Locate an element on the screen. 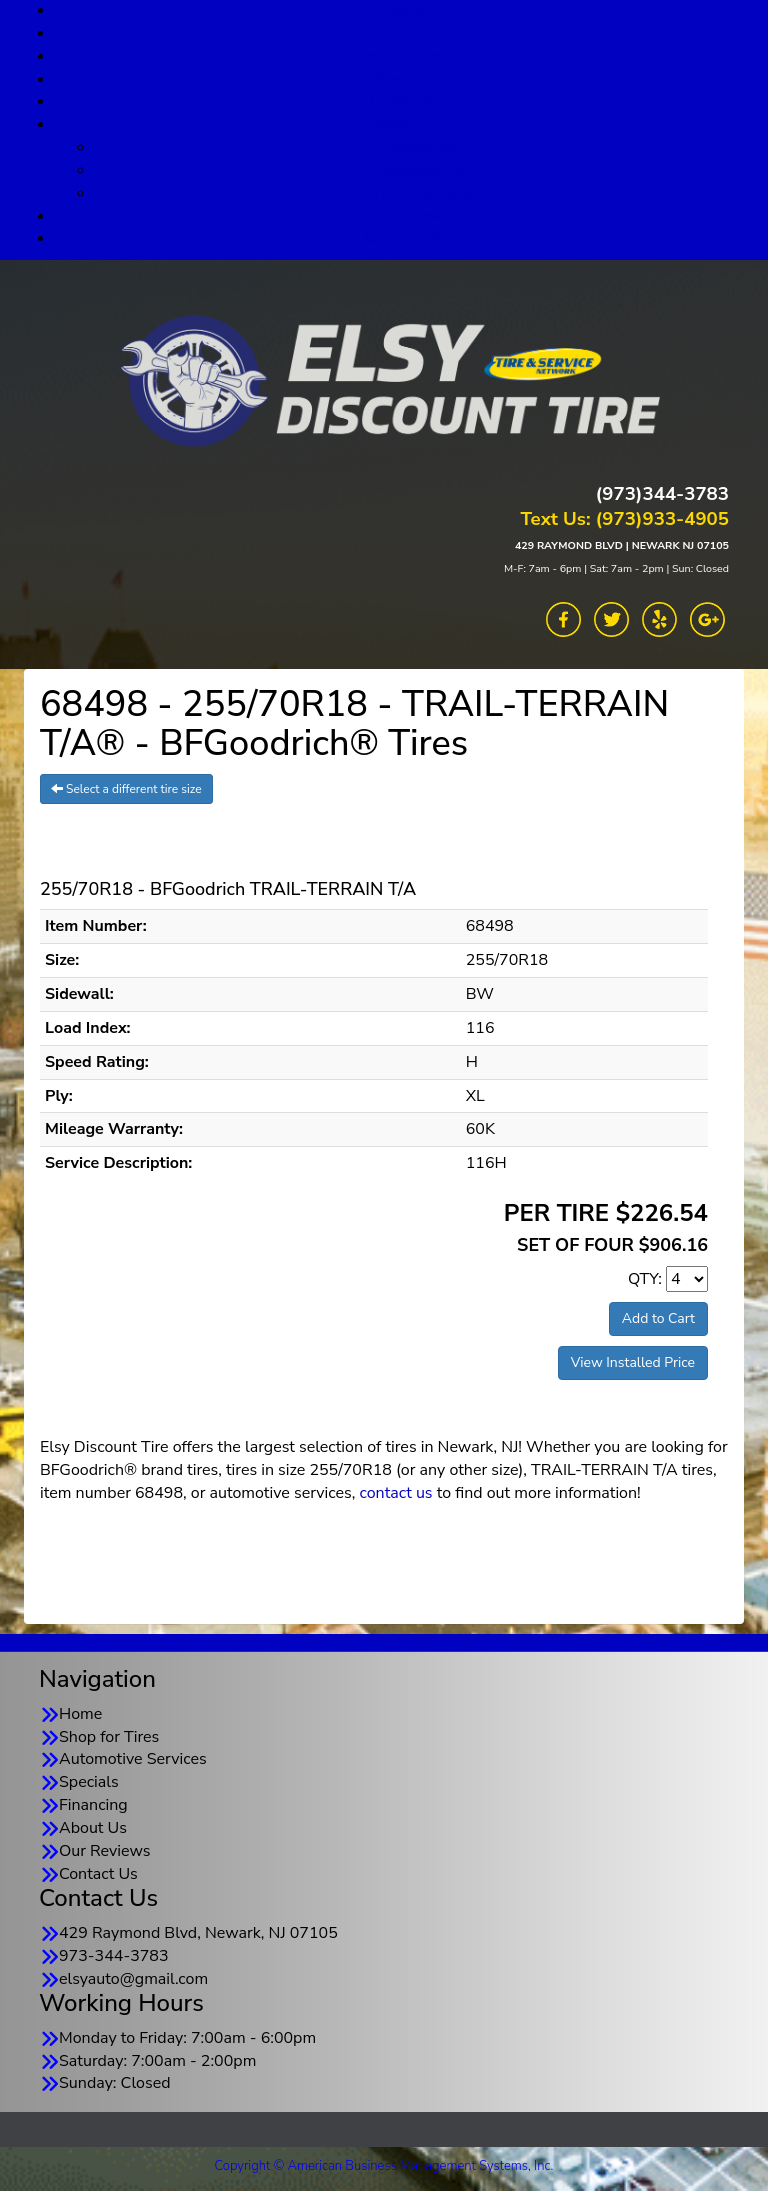 Image resolution: width=768 pixels, height=2191 pixels. Goodyear TSN is located at coordinates (424, 170).